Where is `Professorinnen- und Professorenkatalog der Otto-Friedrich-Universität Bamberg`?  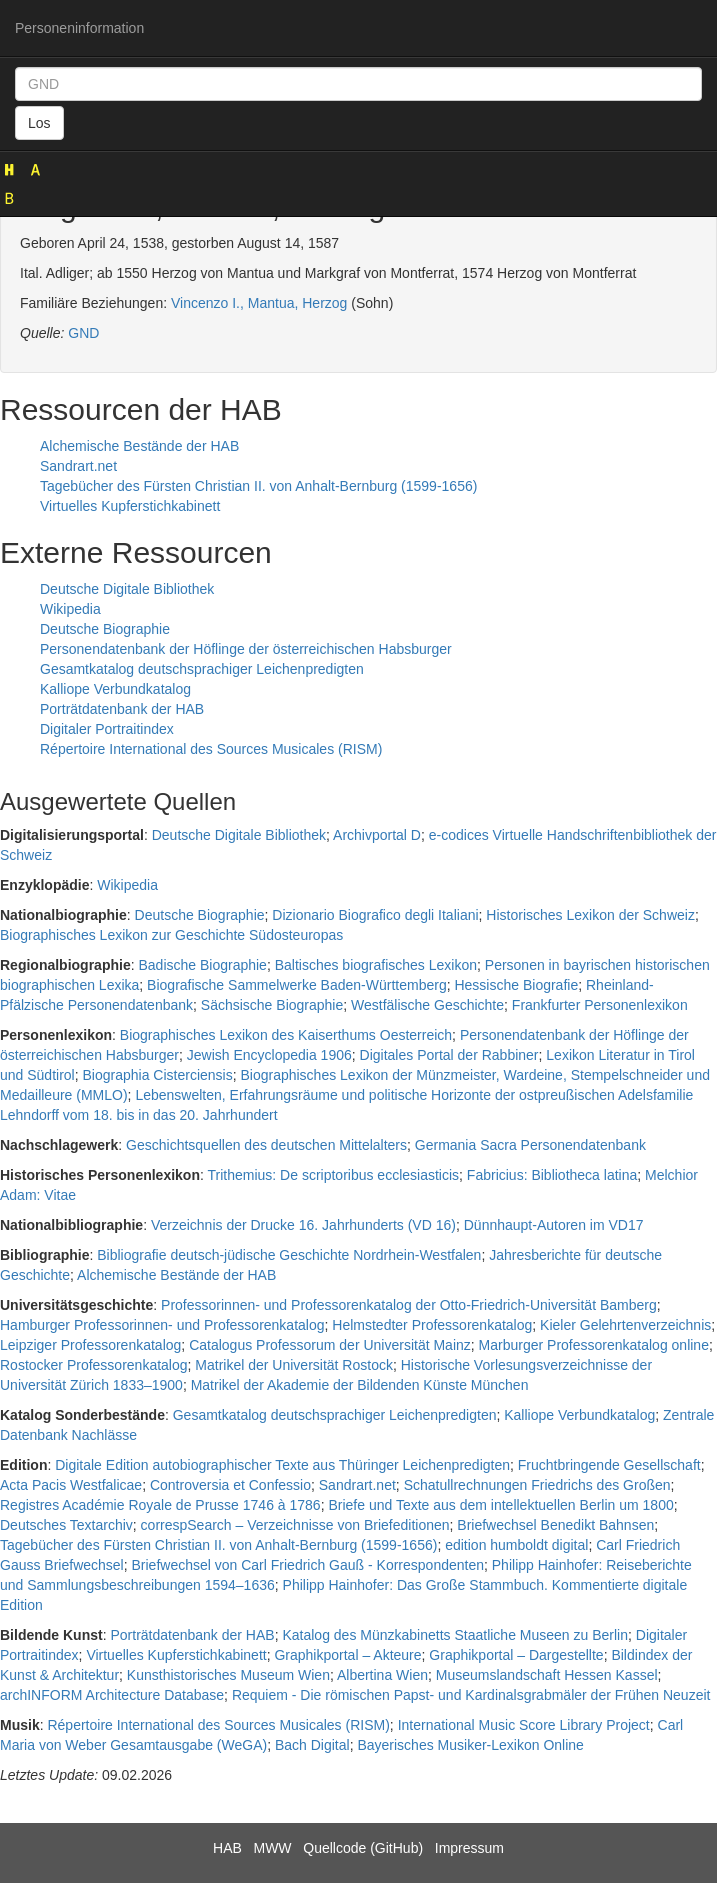
Professorinnen- und Professorenkatalog der Otto-Friedrich-Universität Bamberg is located at coordinates (409, 1305).